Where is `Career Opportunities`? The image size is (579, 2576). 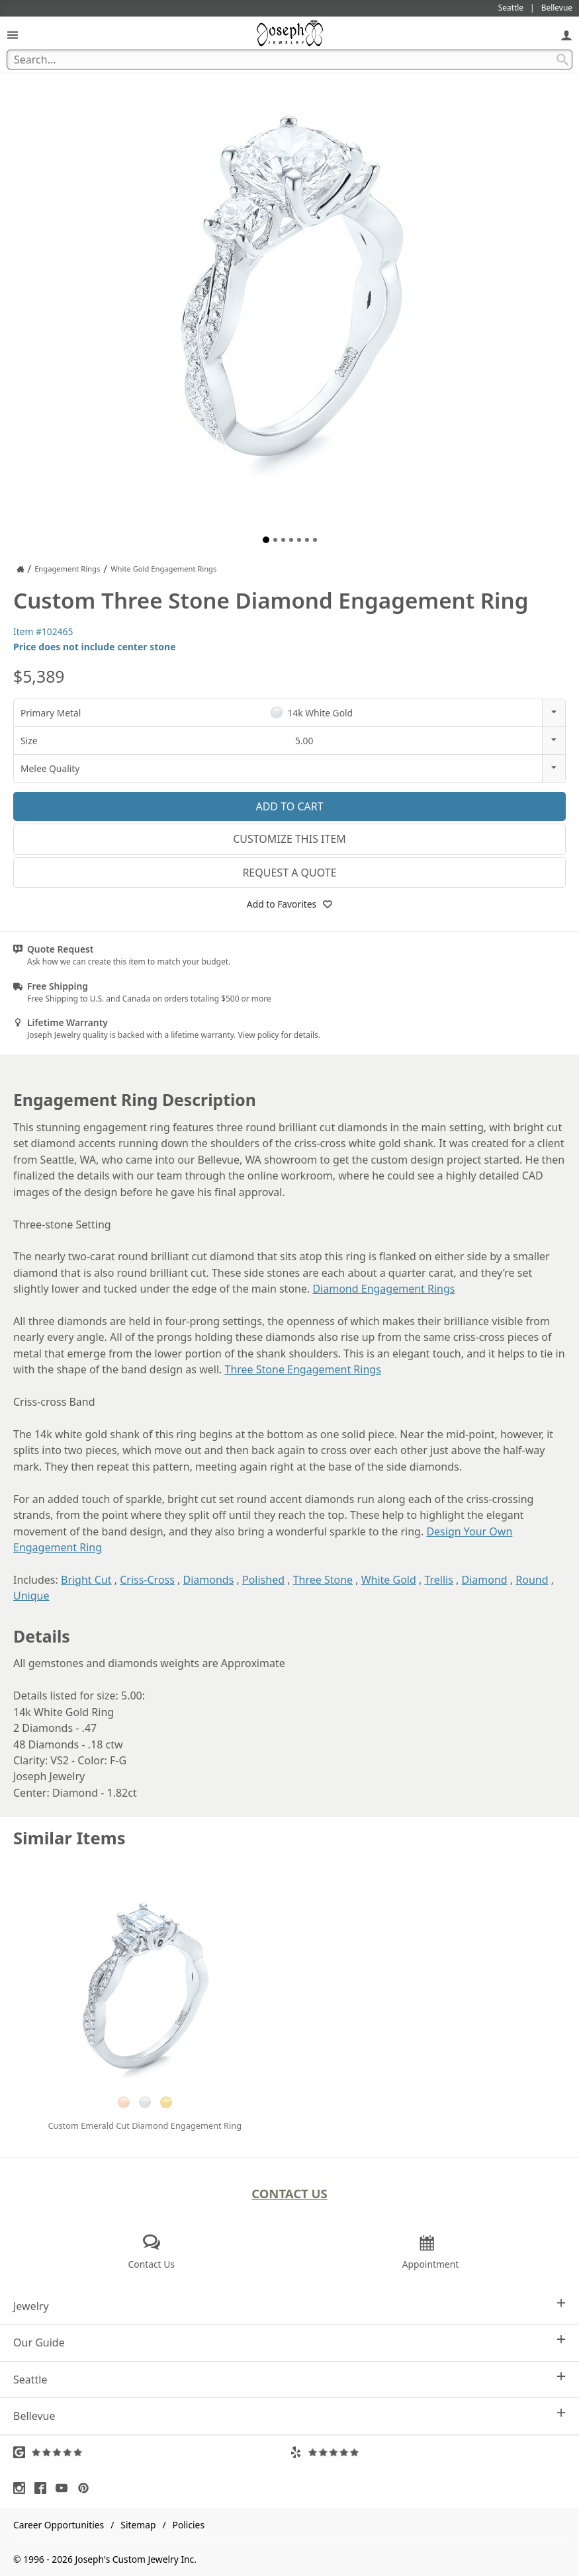
Career Opportunities is located at coordinates (58, 2524).